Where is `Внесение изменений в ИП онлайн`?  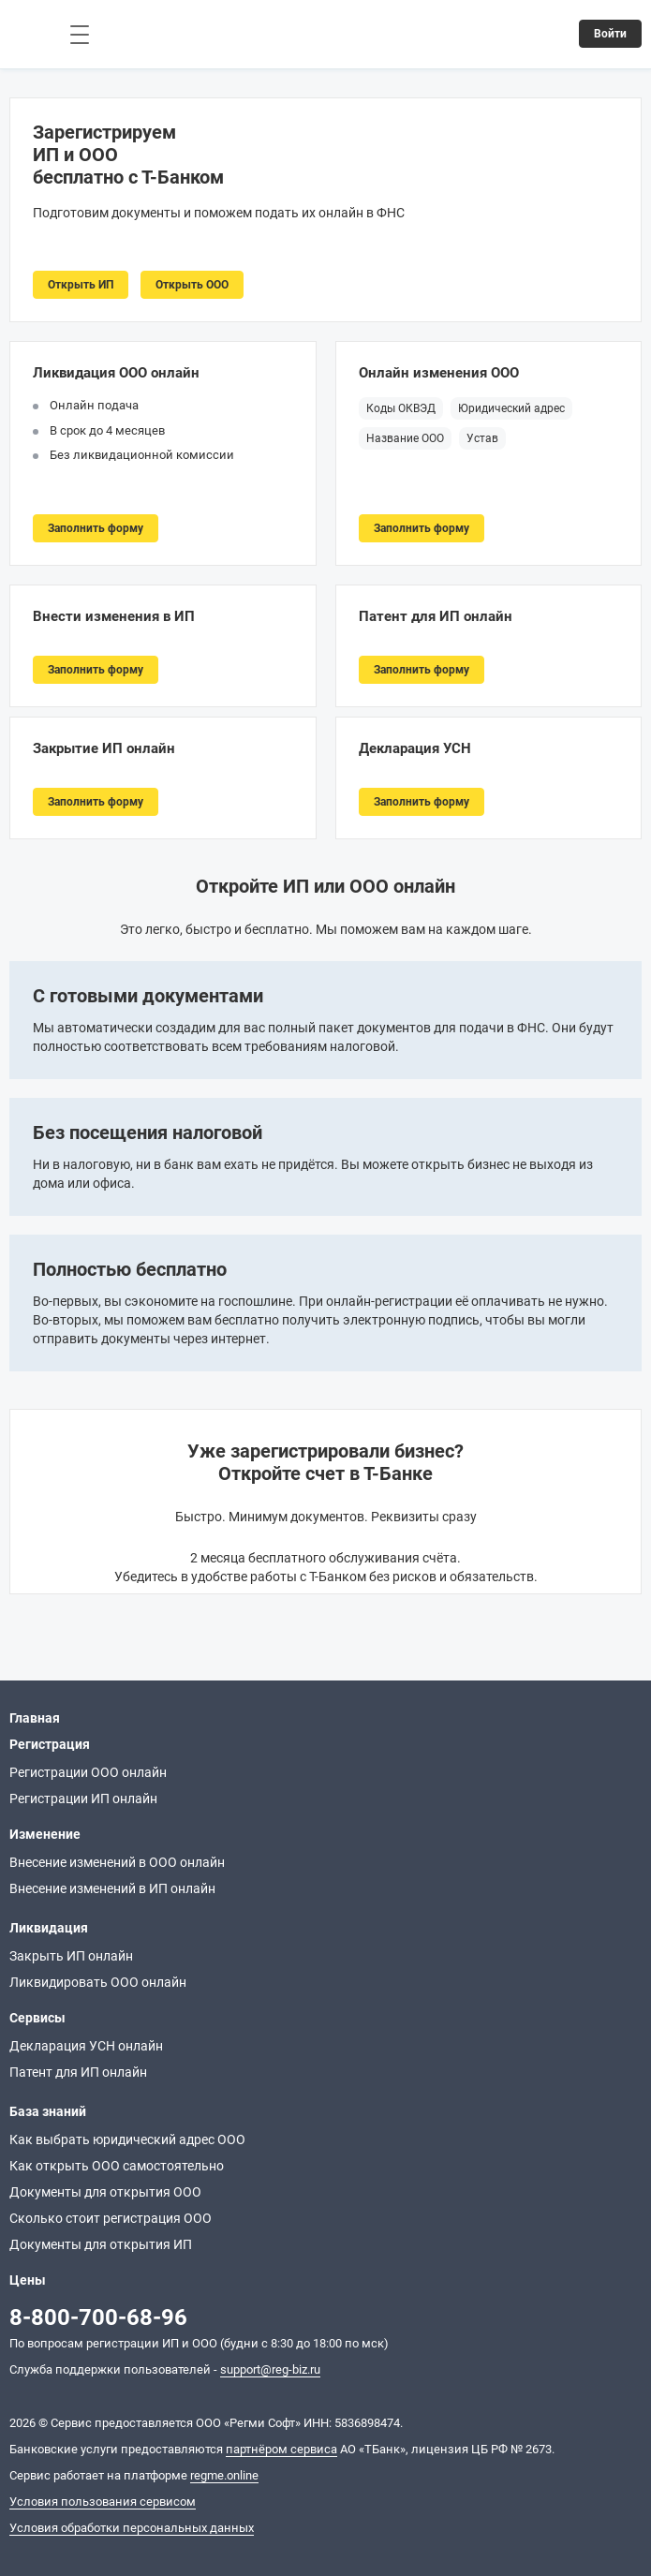 Внесение изменений в ИП онлайн is located at coordinates (112, 1888).